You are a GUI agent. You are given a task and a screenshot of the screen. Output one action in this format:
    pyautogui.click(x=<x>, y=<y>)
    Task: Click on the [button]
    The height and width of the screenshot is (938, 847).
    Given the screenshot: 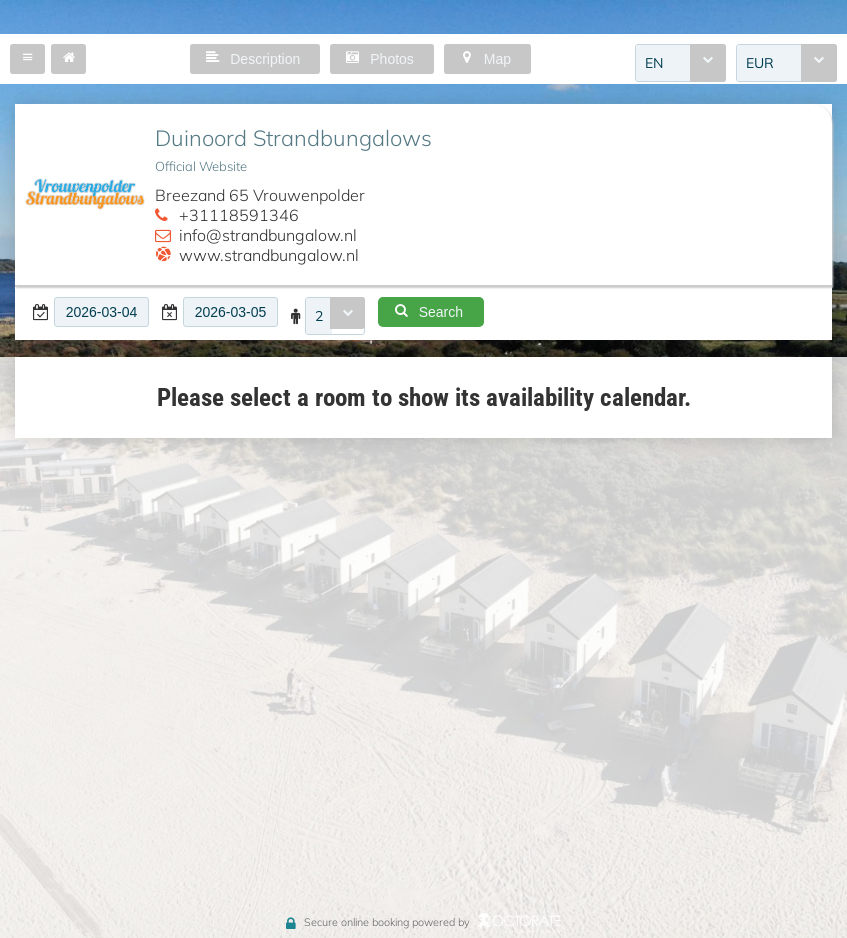 What is the action you would take?
    pyautogui.click(x=27, y=59)
    